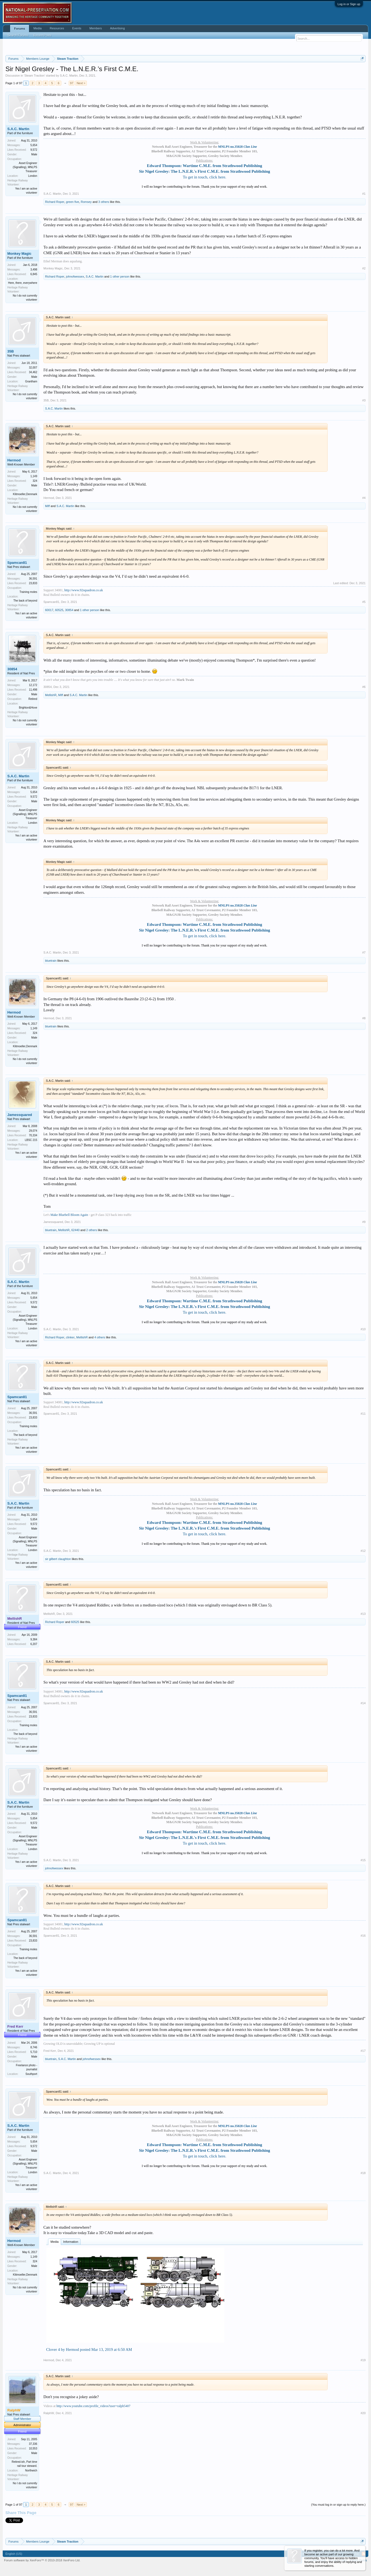 The width and height of the screenshot is (371, 2576). Describe the element at coordinates (364, 1221) in the screenshot. I see `#9` at that location.